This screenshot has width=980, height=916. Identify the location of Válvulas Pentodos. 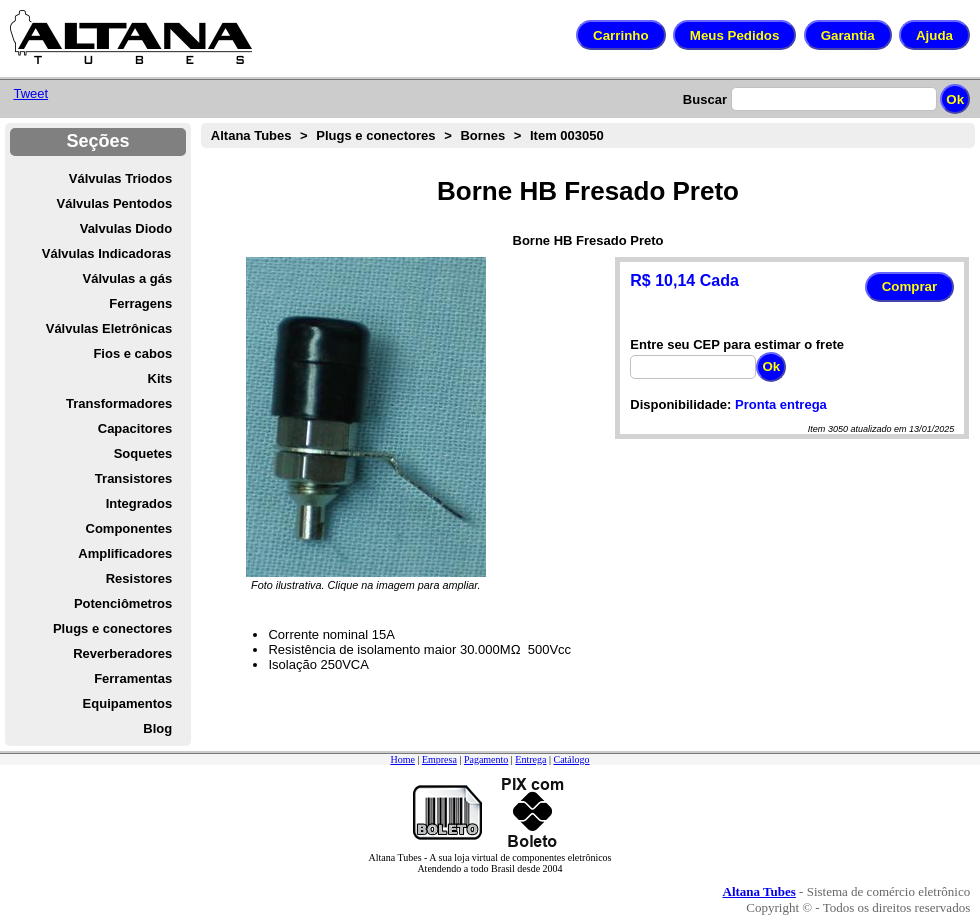
(115, 203).